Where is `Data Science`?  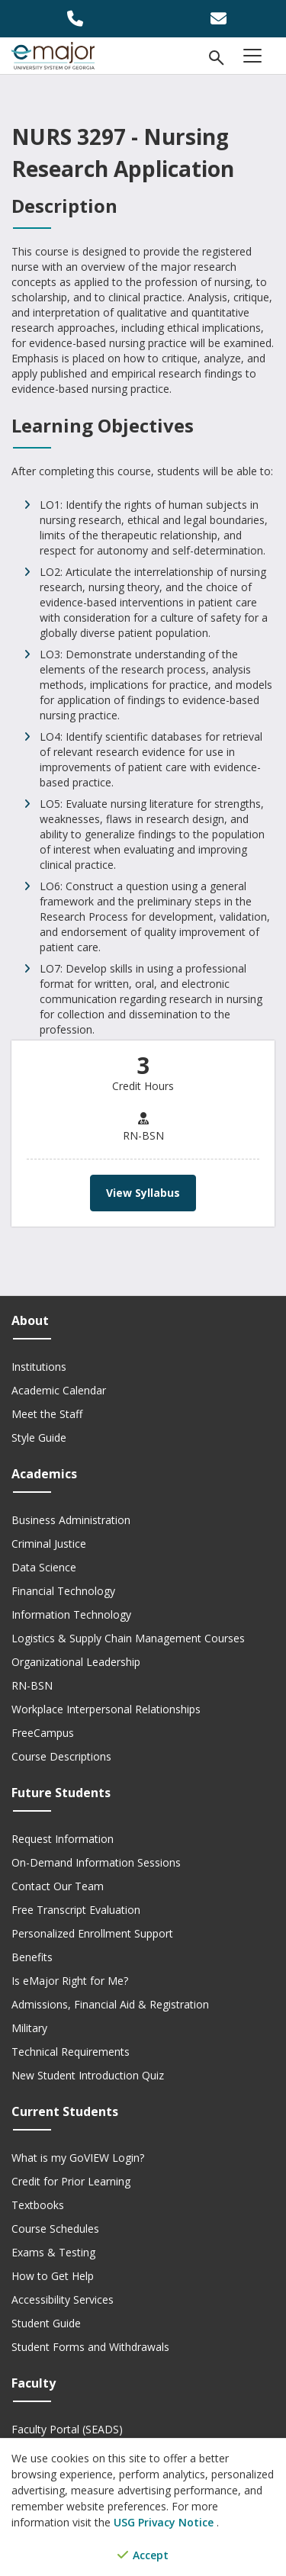 Data Science is located at coordinates (43, 1567).